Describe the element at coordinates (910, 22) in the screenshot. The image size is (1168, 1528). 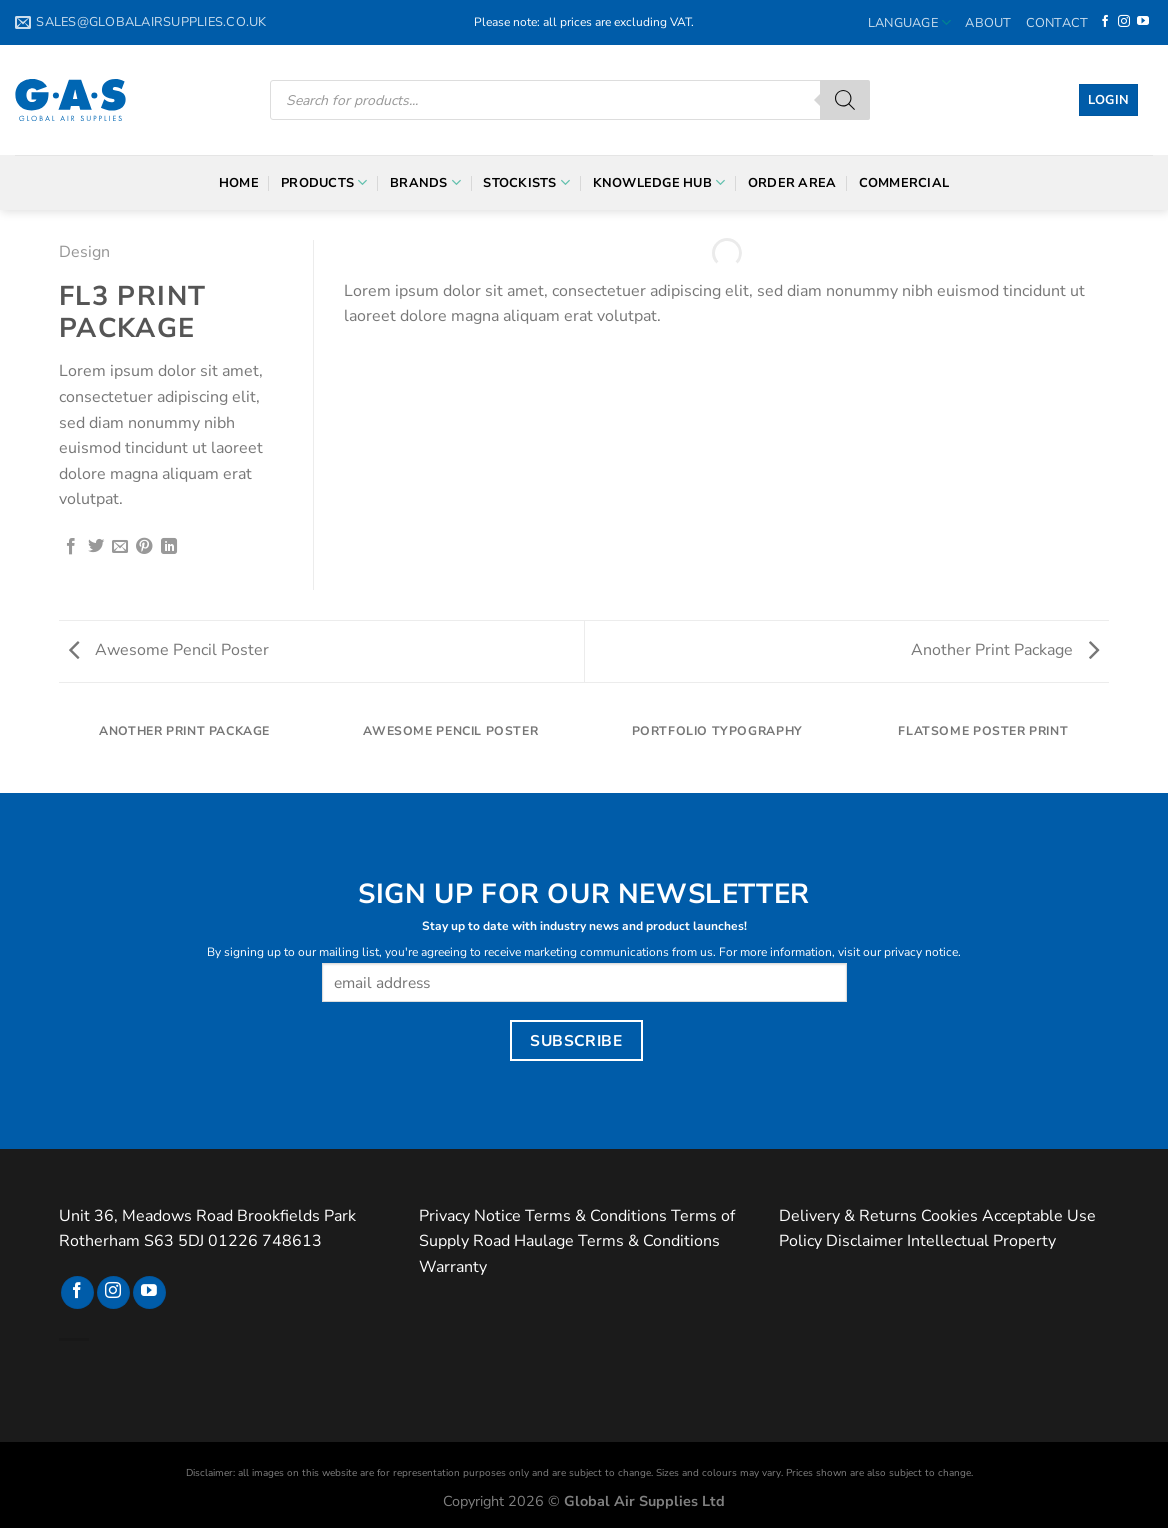
I see `Language` at that location.